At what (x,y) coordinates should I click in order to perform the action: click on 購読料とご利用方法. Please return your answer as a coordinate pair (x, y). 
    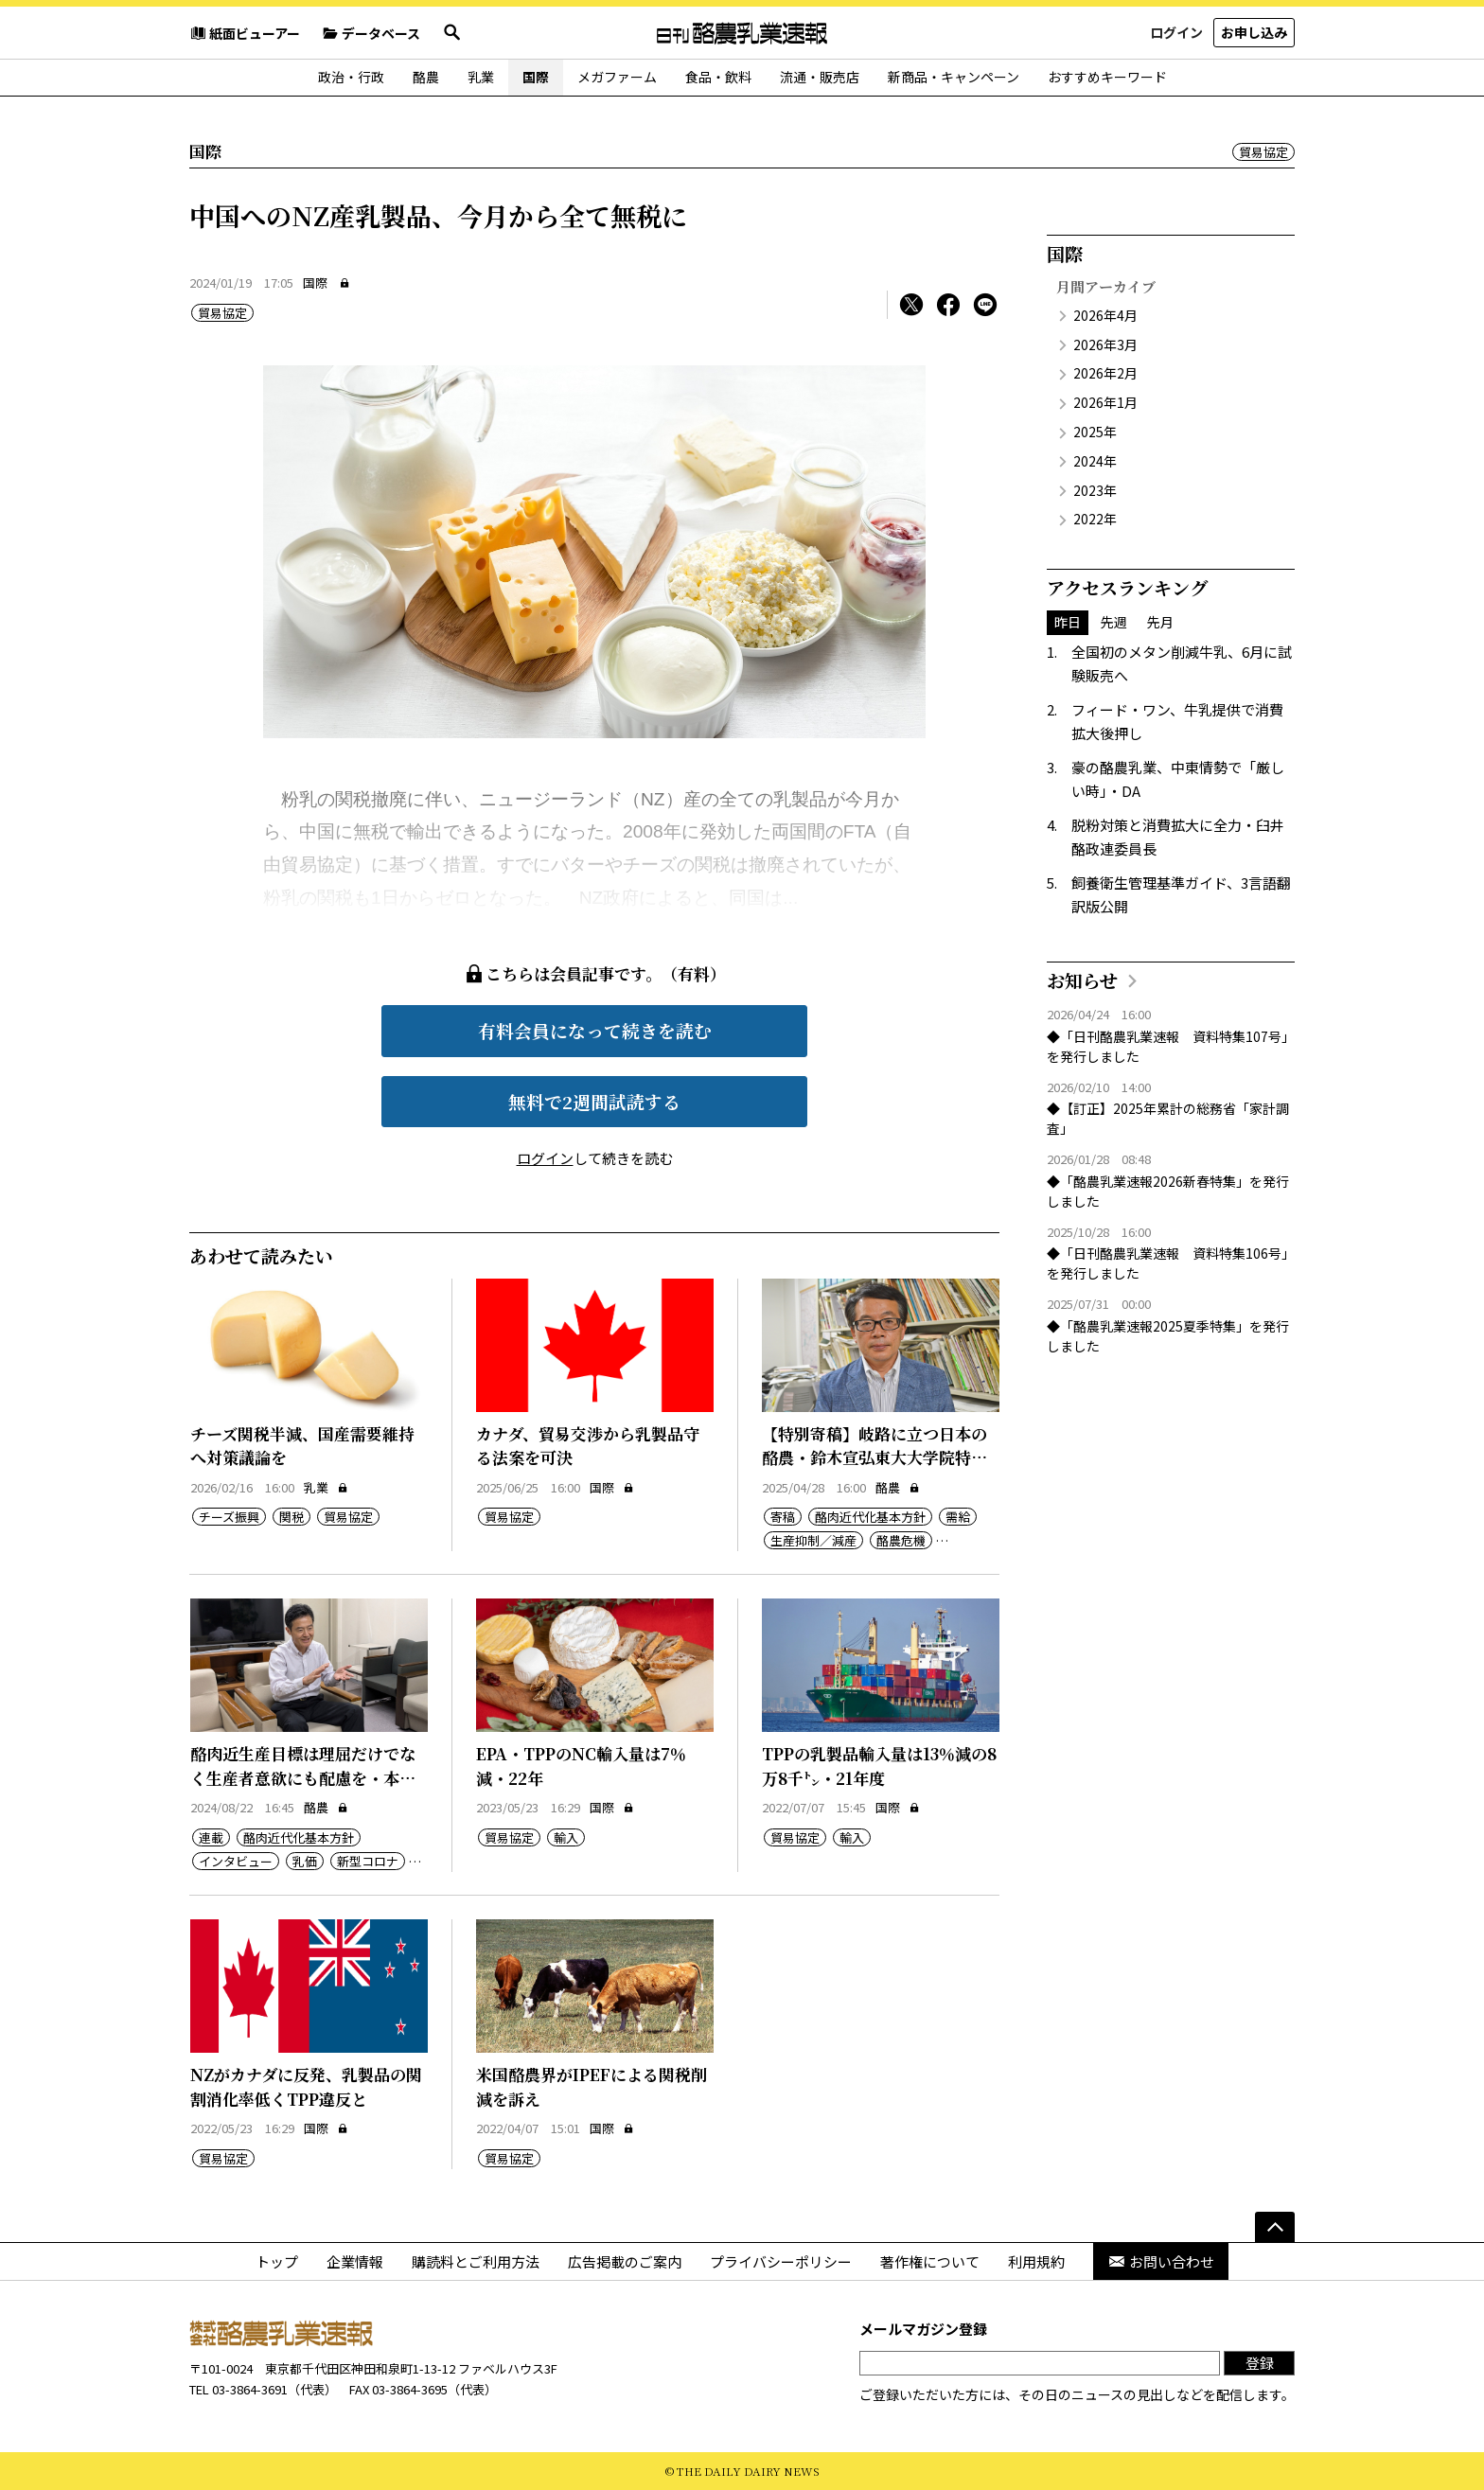
    Looking at the image, I should click on (475, 2261).